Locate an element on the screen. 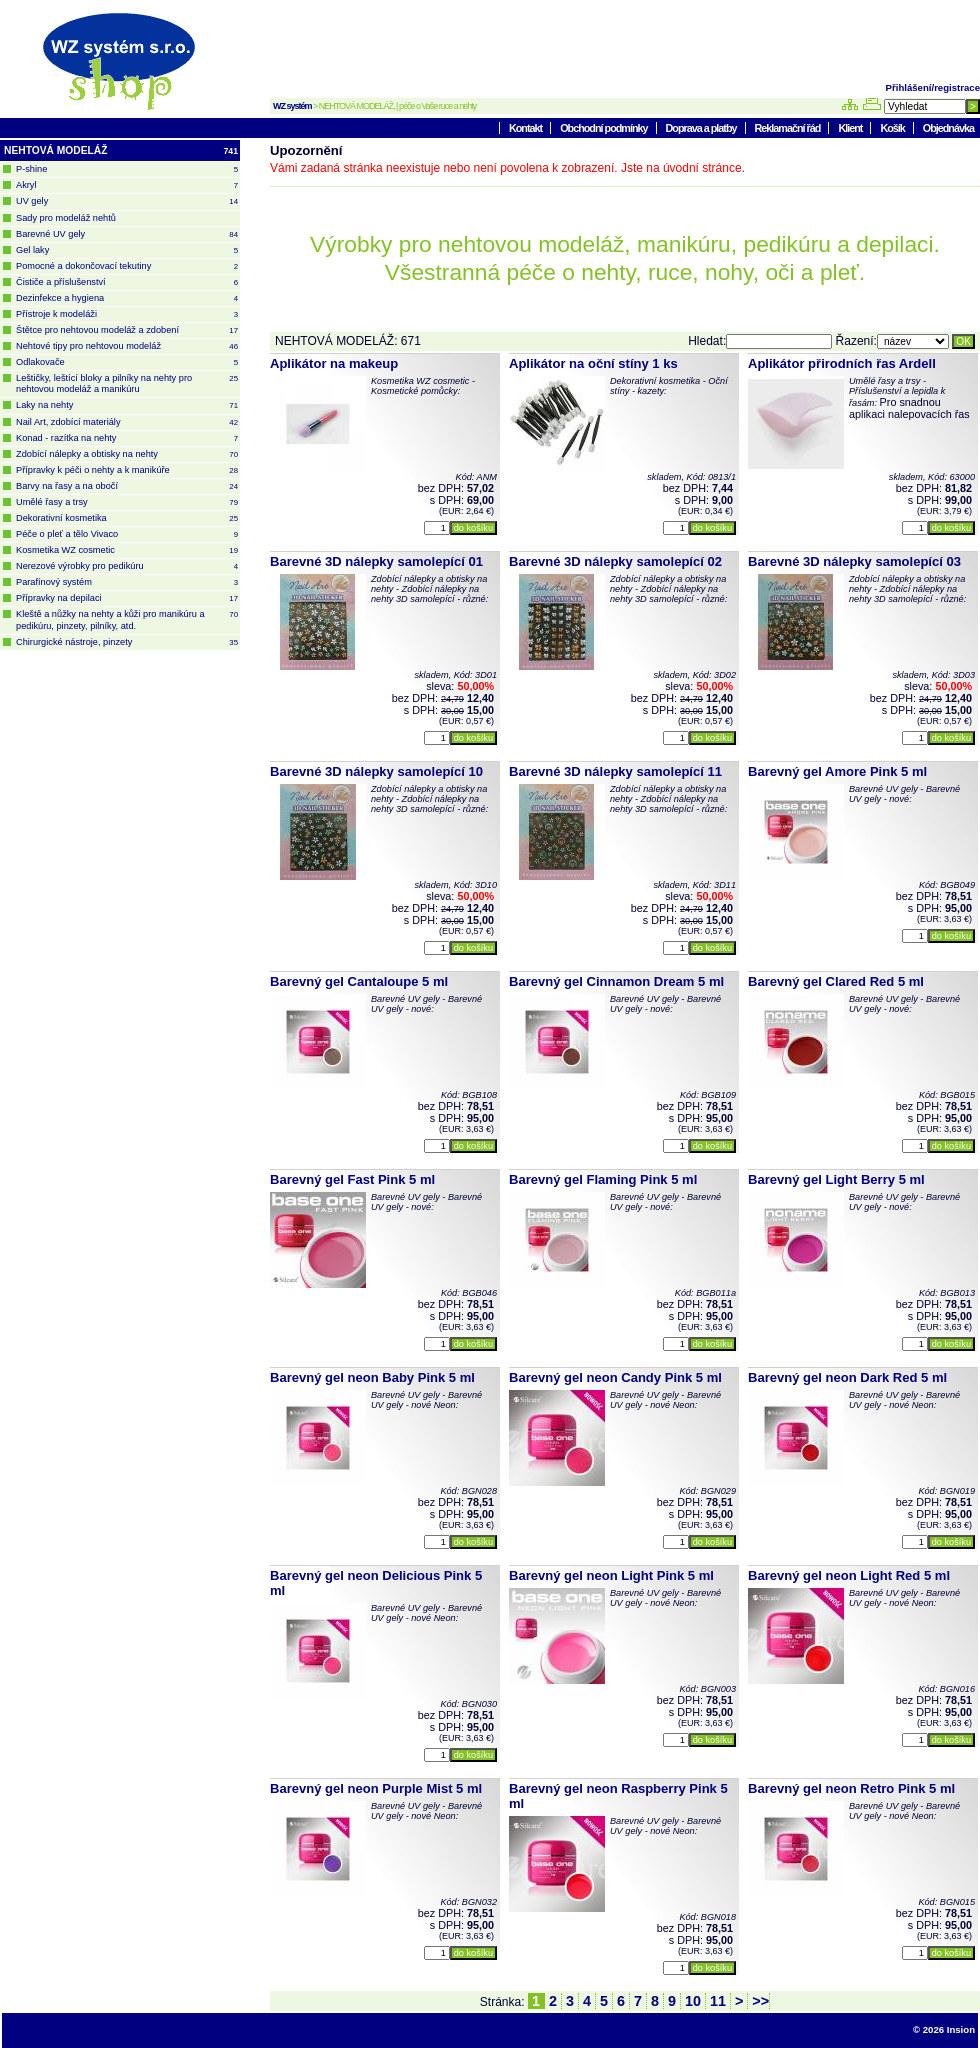  © 2026 Insion is located at coordinates (944, 2029).